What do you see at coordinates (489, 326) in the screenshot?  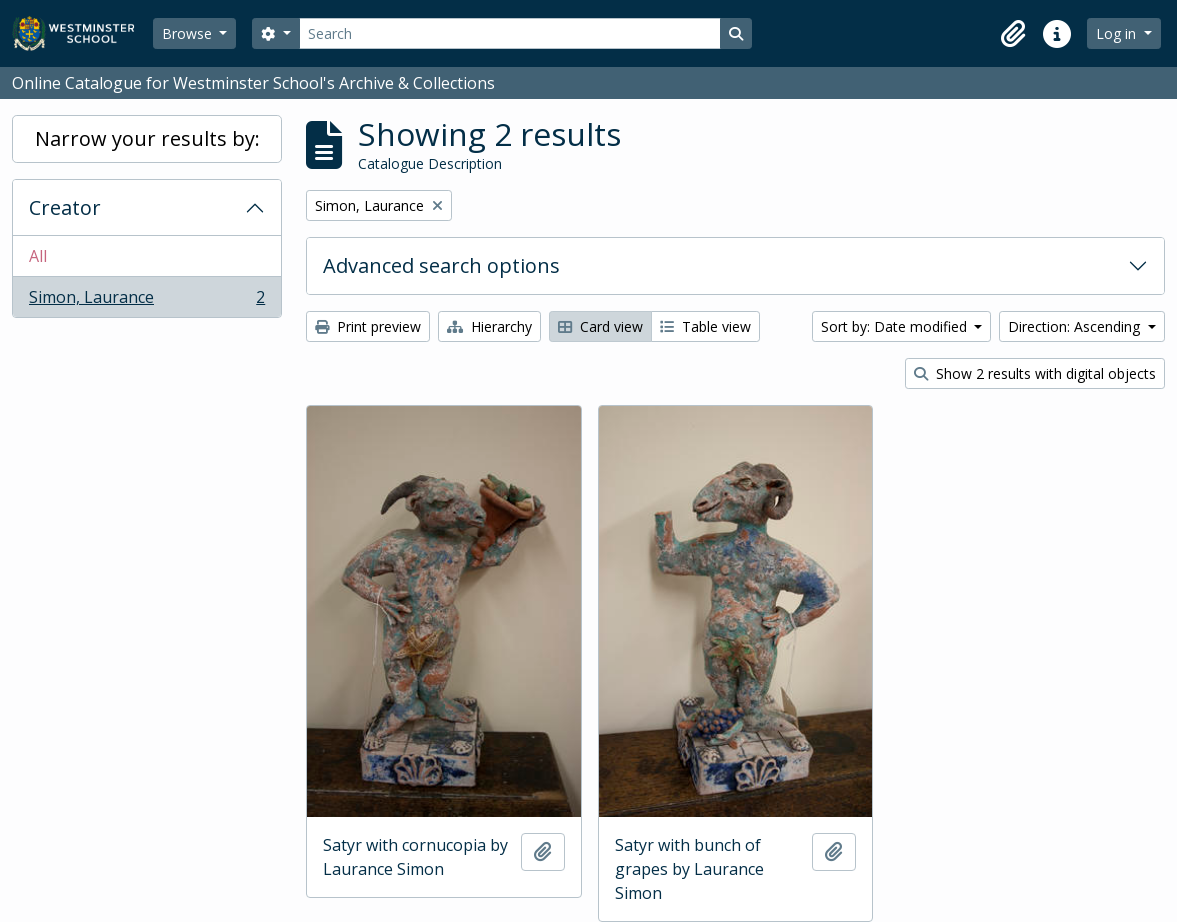 I see `Hierarchy` at bounding box center [489, 326].